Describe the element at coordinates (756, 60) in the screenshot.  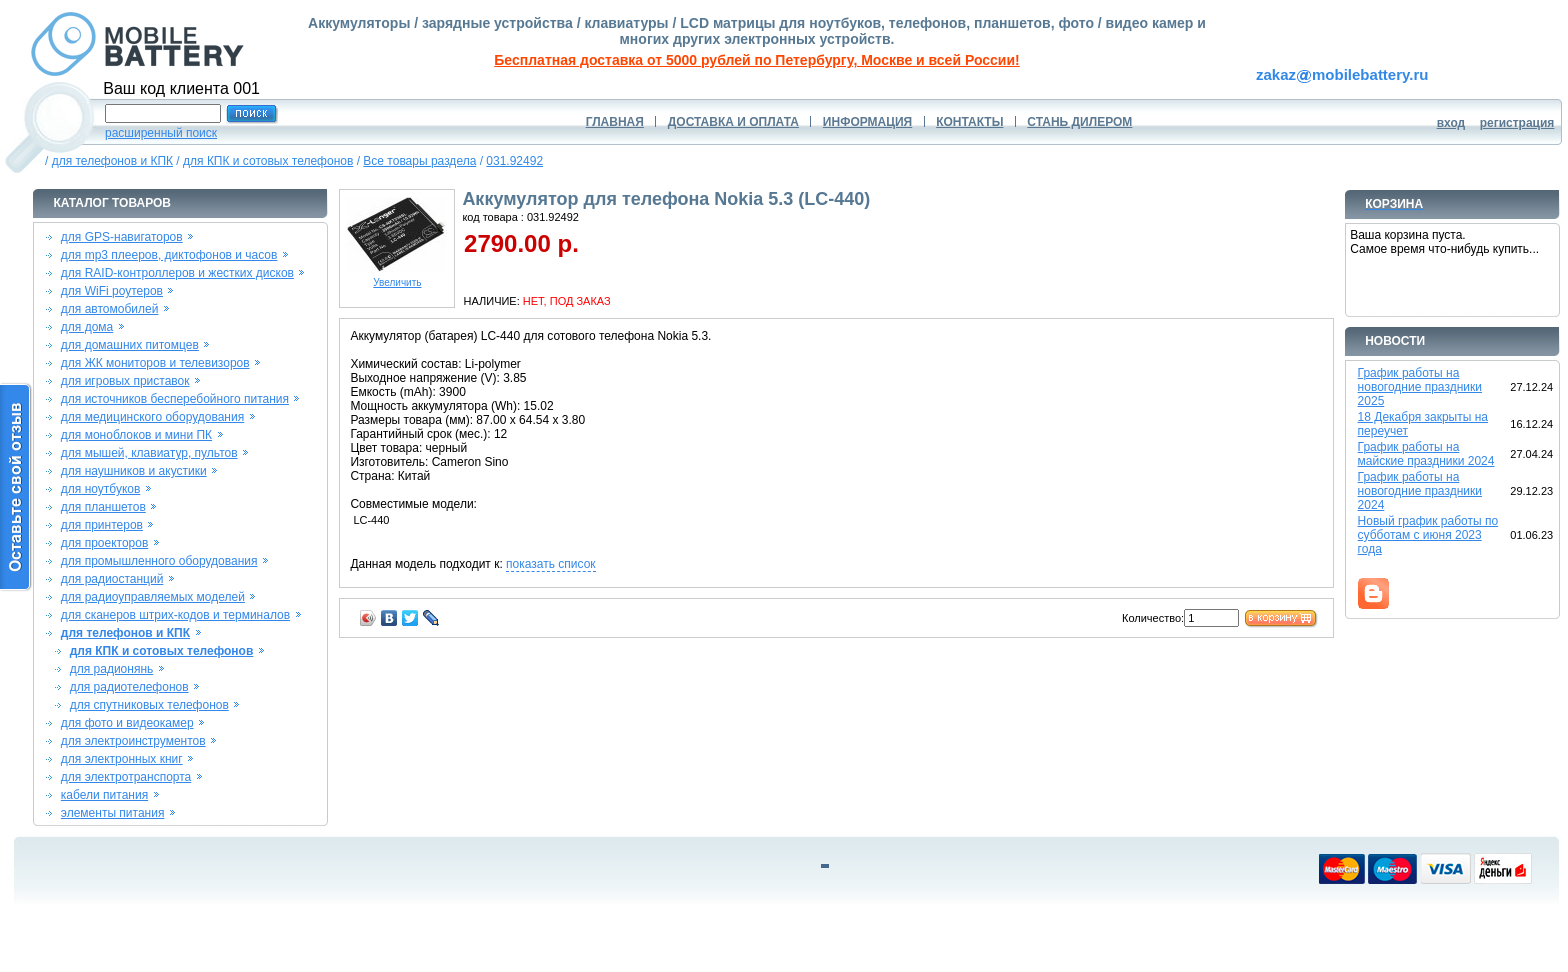
I see `Бесплатная доставка от 5000 рублей по Петербургу, Москве и всей России!` at that location.